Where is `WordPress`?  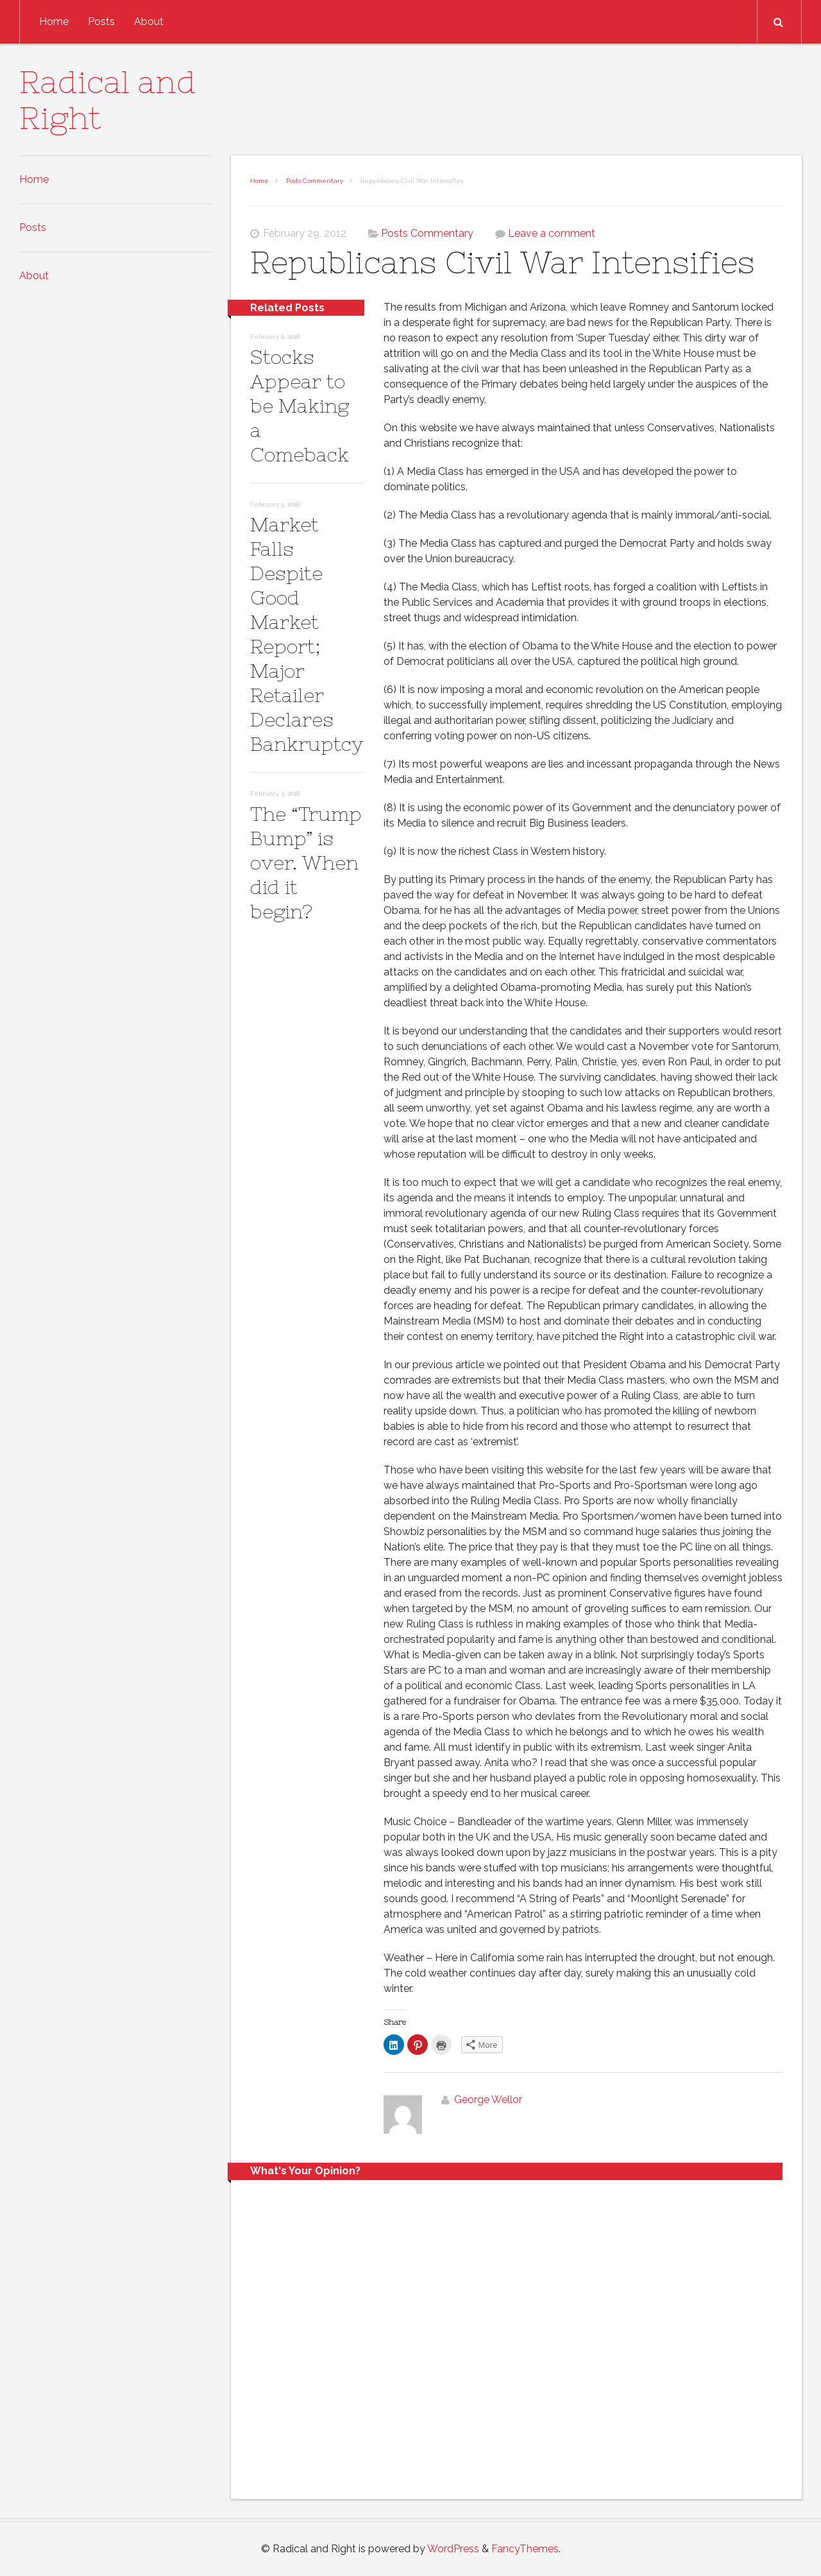
WordPress is located at coordinates (453, 2549).